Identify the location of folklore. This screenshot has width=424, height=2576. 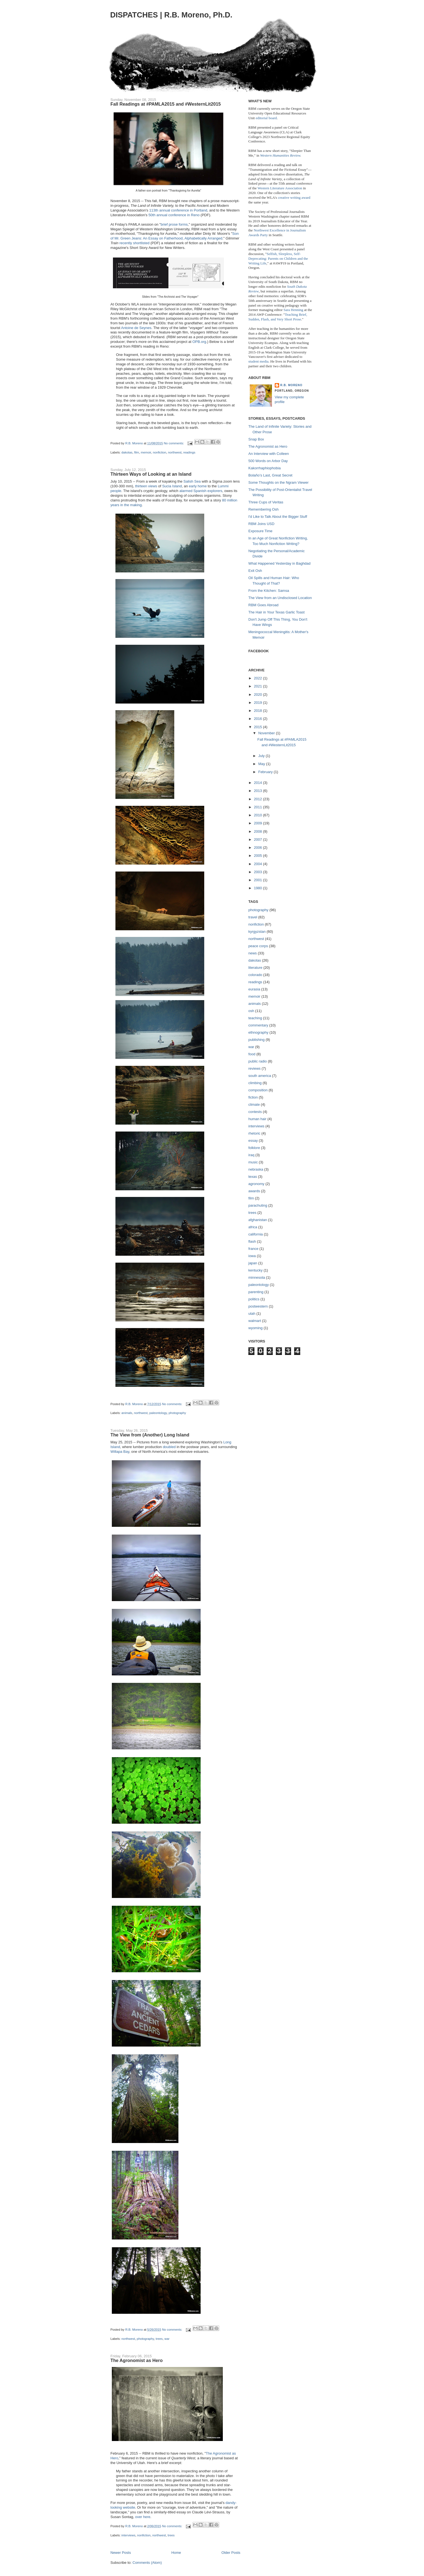
(254, 1148).